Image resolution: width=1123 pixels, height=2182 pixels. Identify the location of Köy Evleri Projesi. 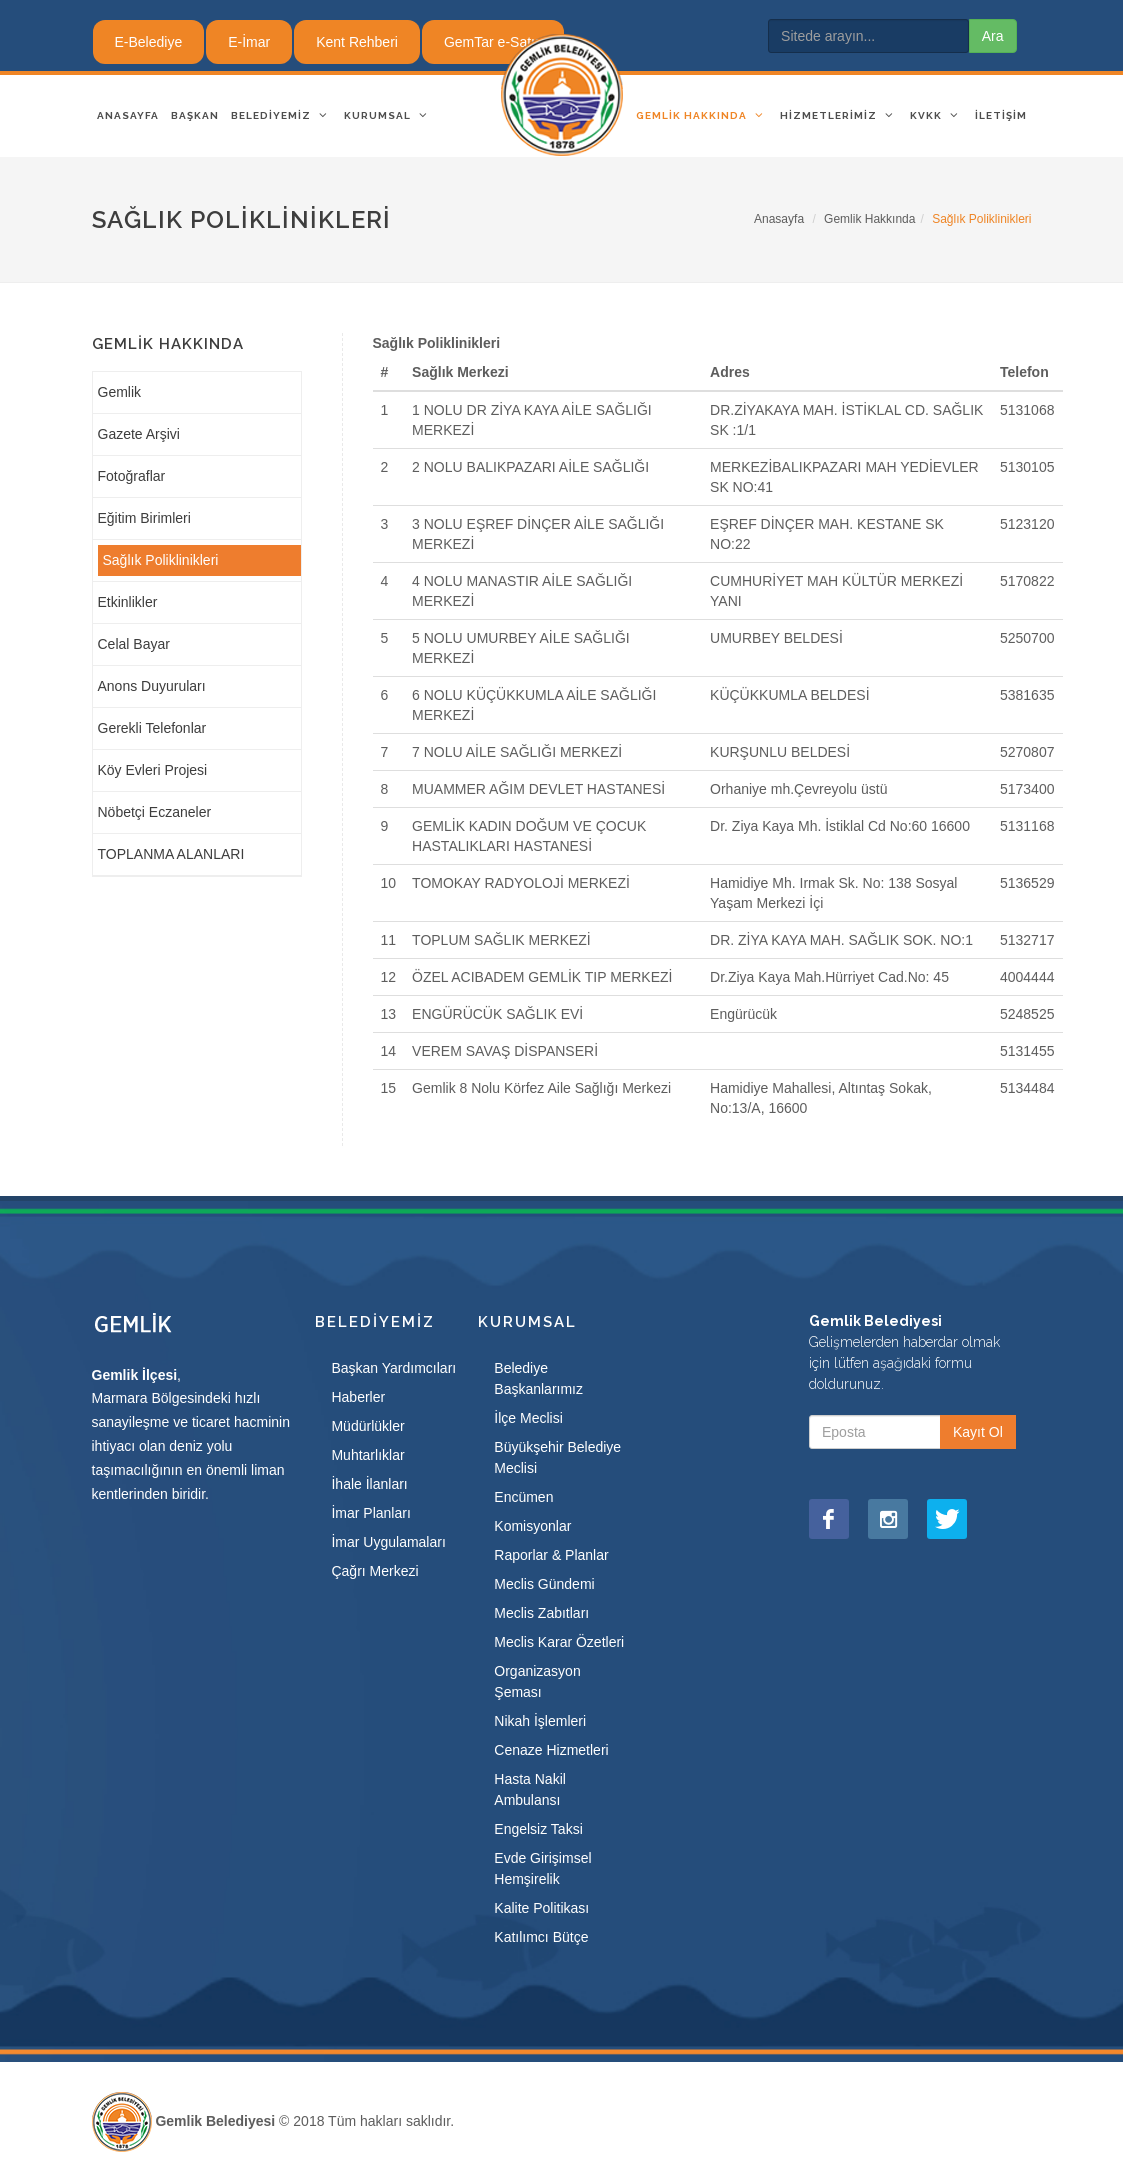
(153, 770).